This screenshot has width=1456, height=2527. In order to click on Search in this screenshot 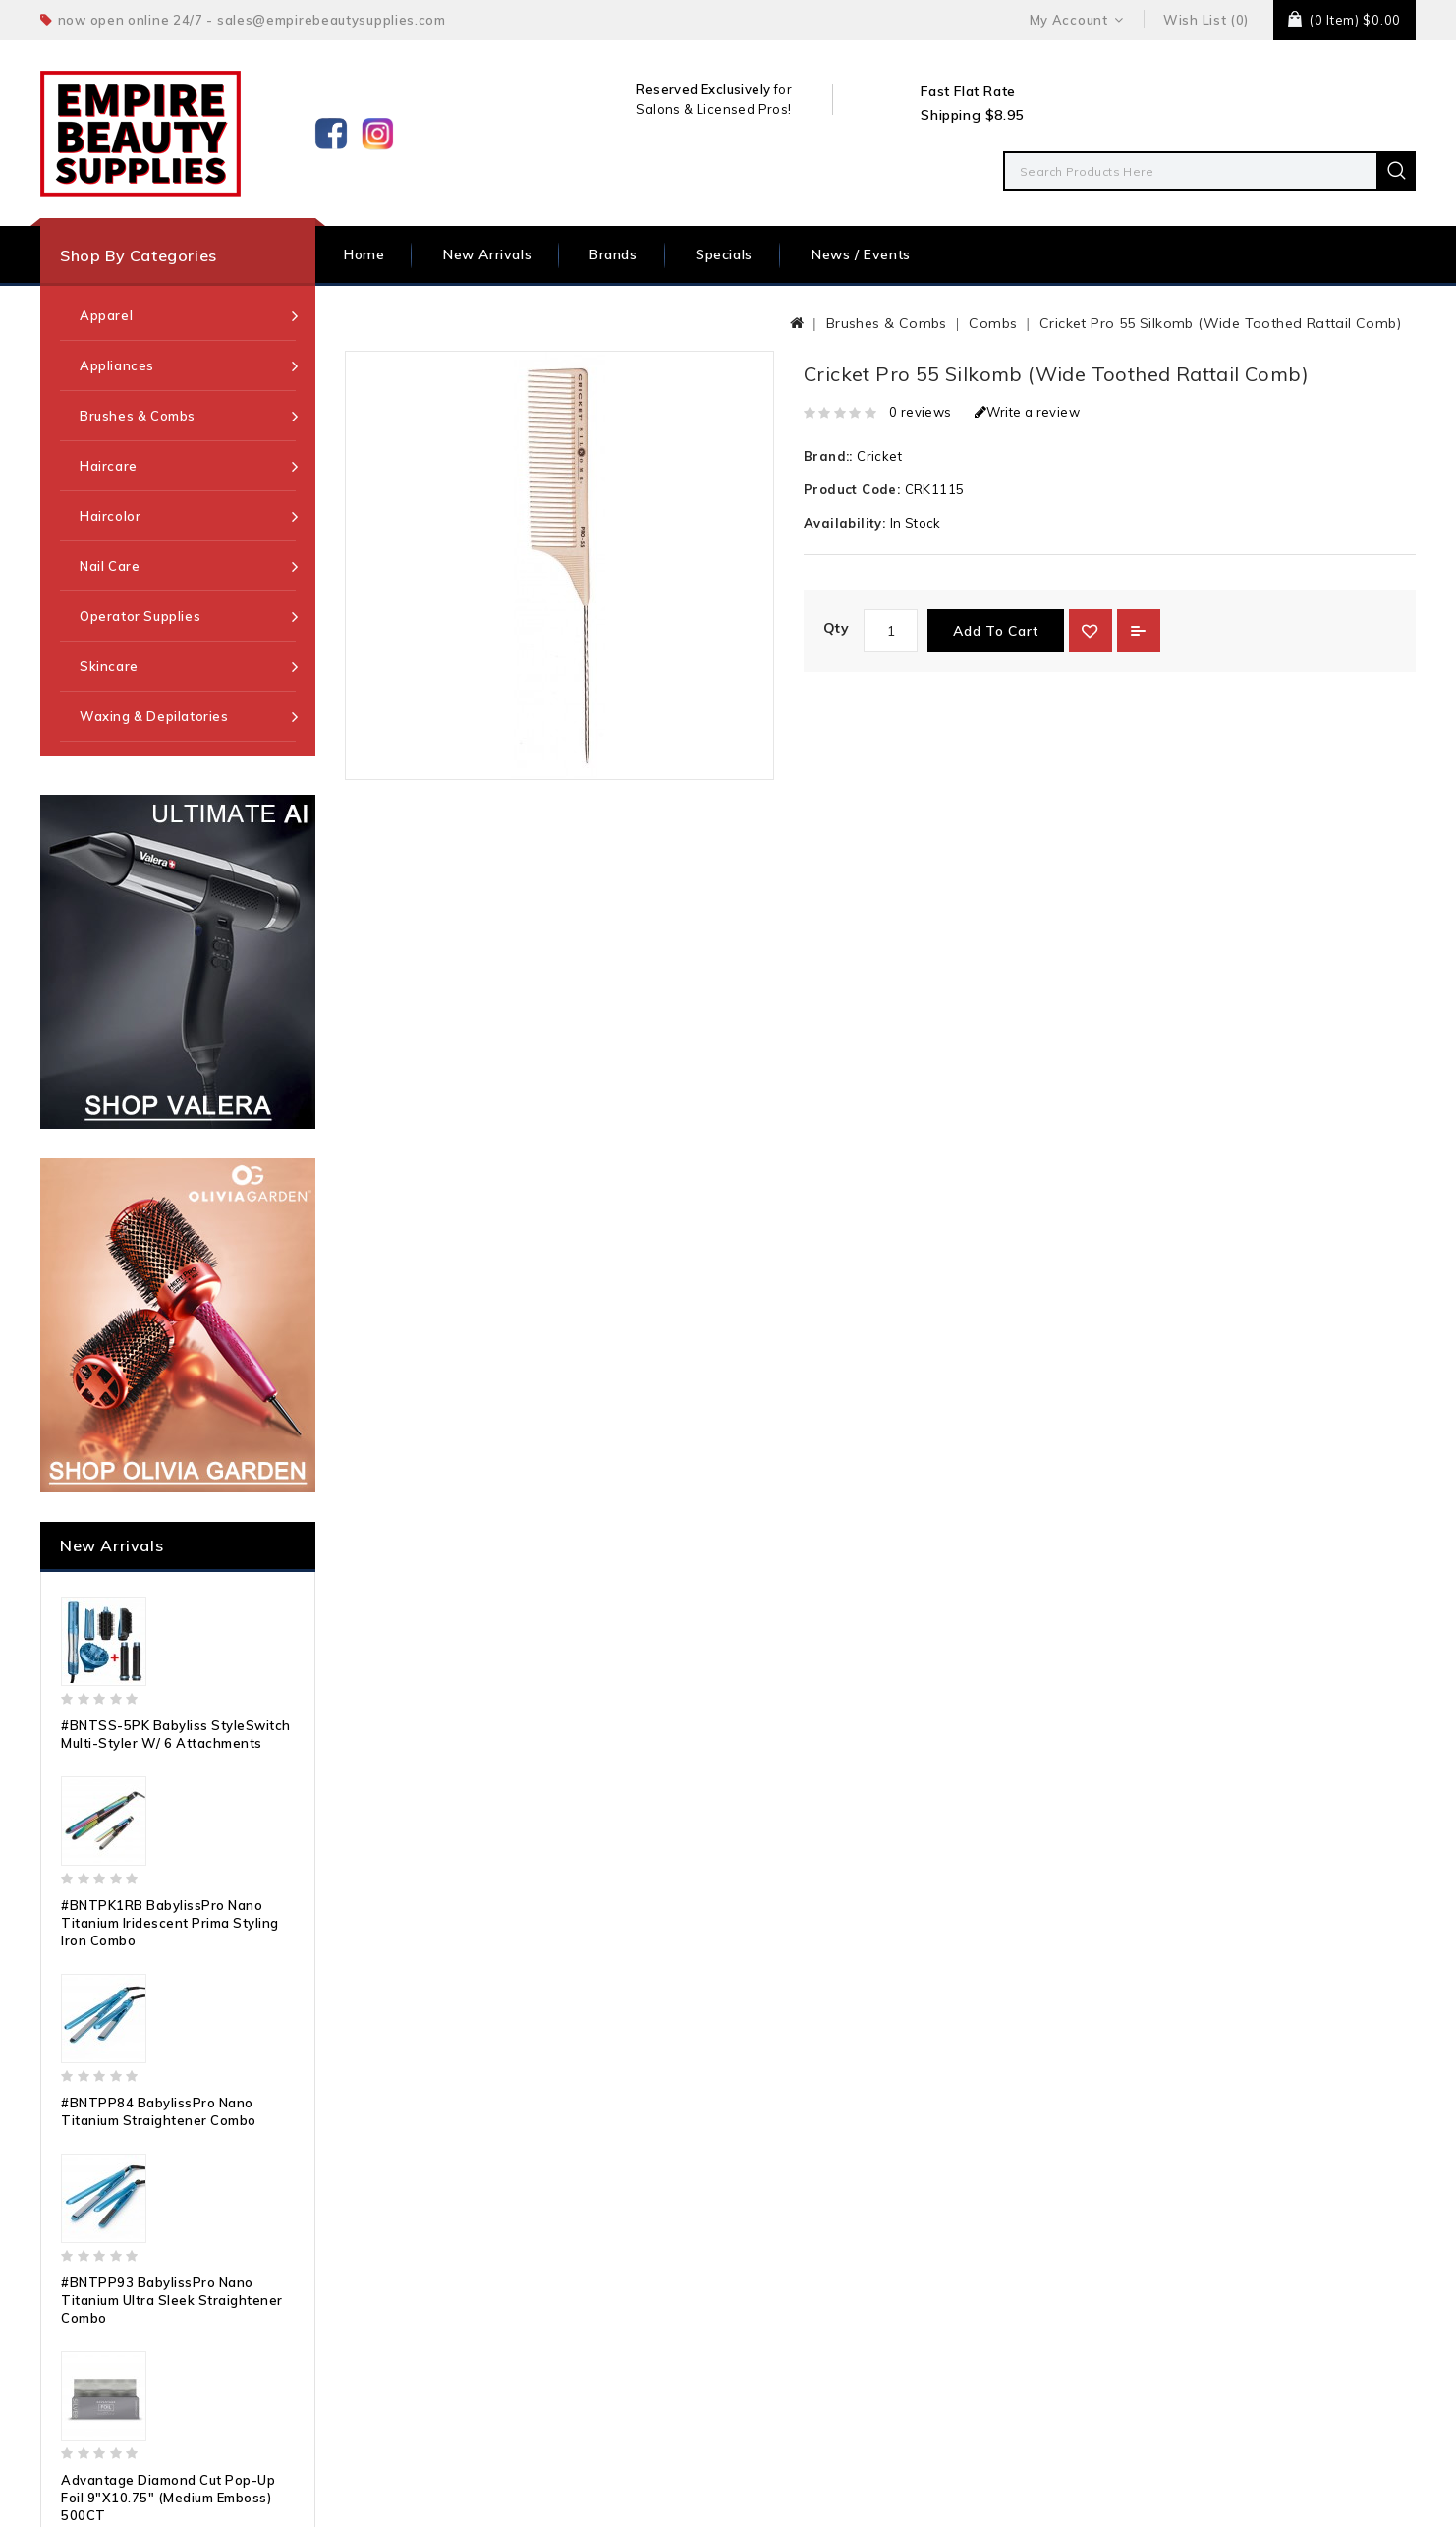, I will do `click(1396, 171)`.